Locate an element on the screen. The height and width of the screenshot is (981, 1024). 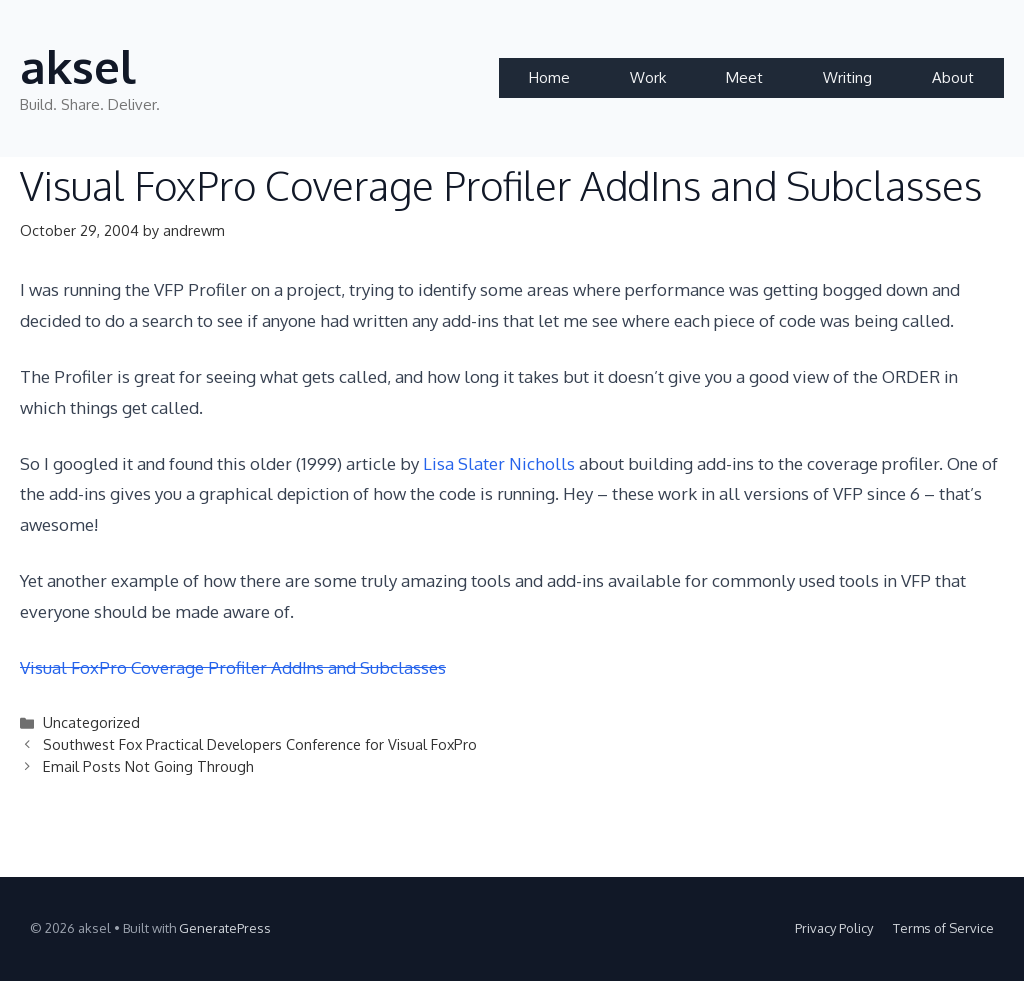
Writing is located at coordinates (847, 77).